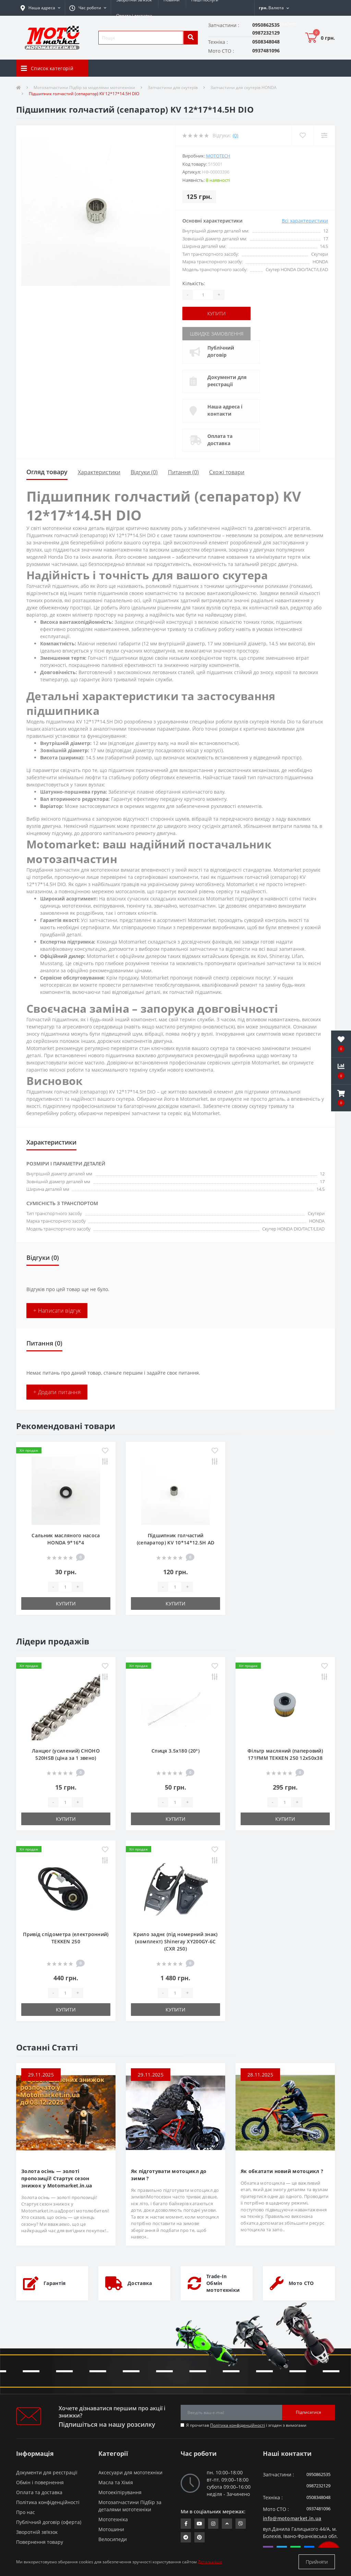 The height and width of the screenshot is (2576, 351). I want to click on Купити, so click(216, 313).